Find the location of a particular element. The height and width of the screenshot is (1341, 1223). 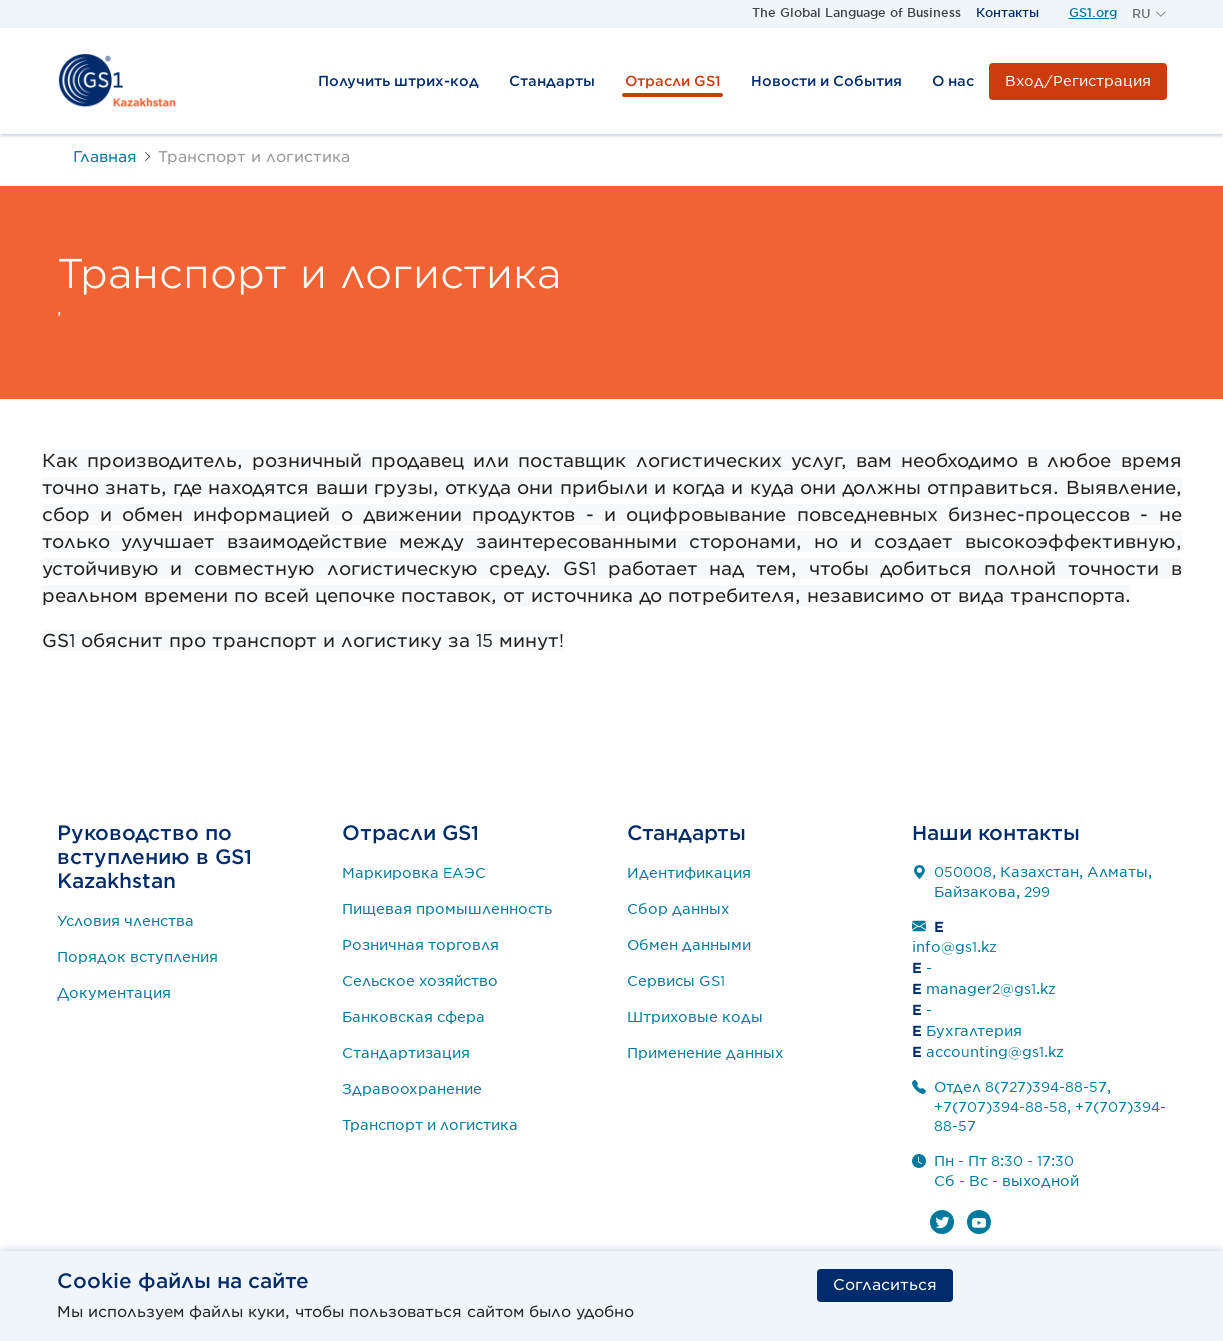

Бухгалтерия is located at coordinates (974, 1031).